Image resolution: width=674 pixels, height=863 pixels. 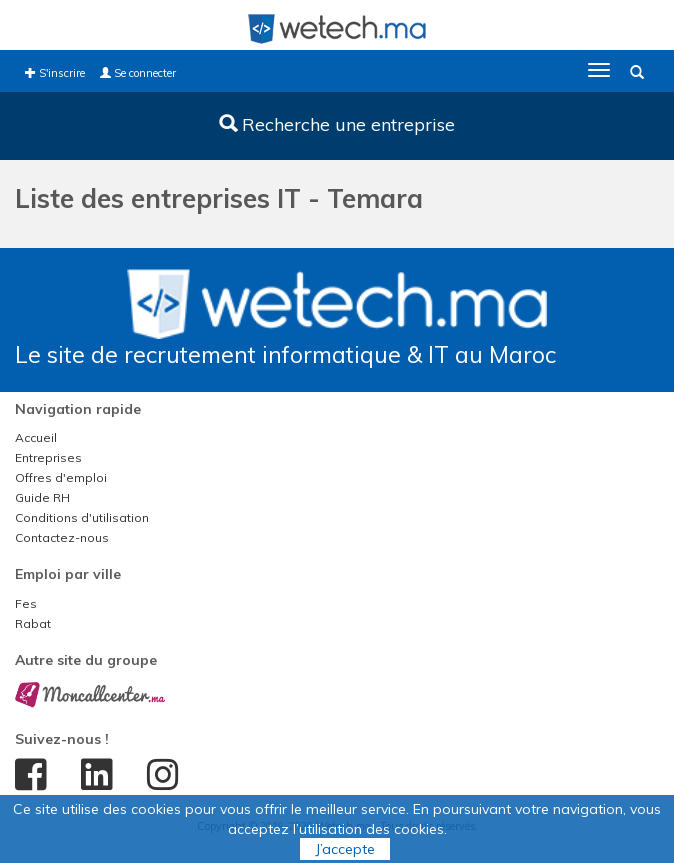 What do you see at coordinates (42, 497) in the screenshot?
I see `Guide RH` at bounding box center [42, 497].